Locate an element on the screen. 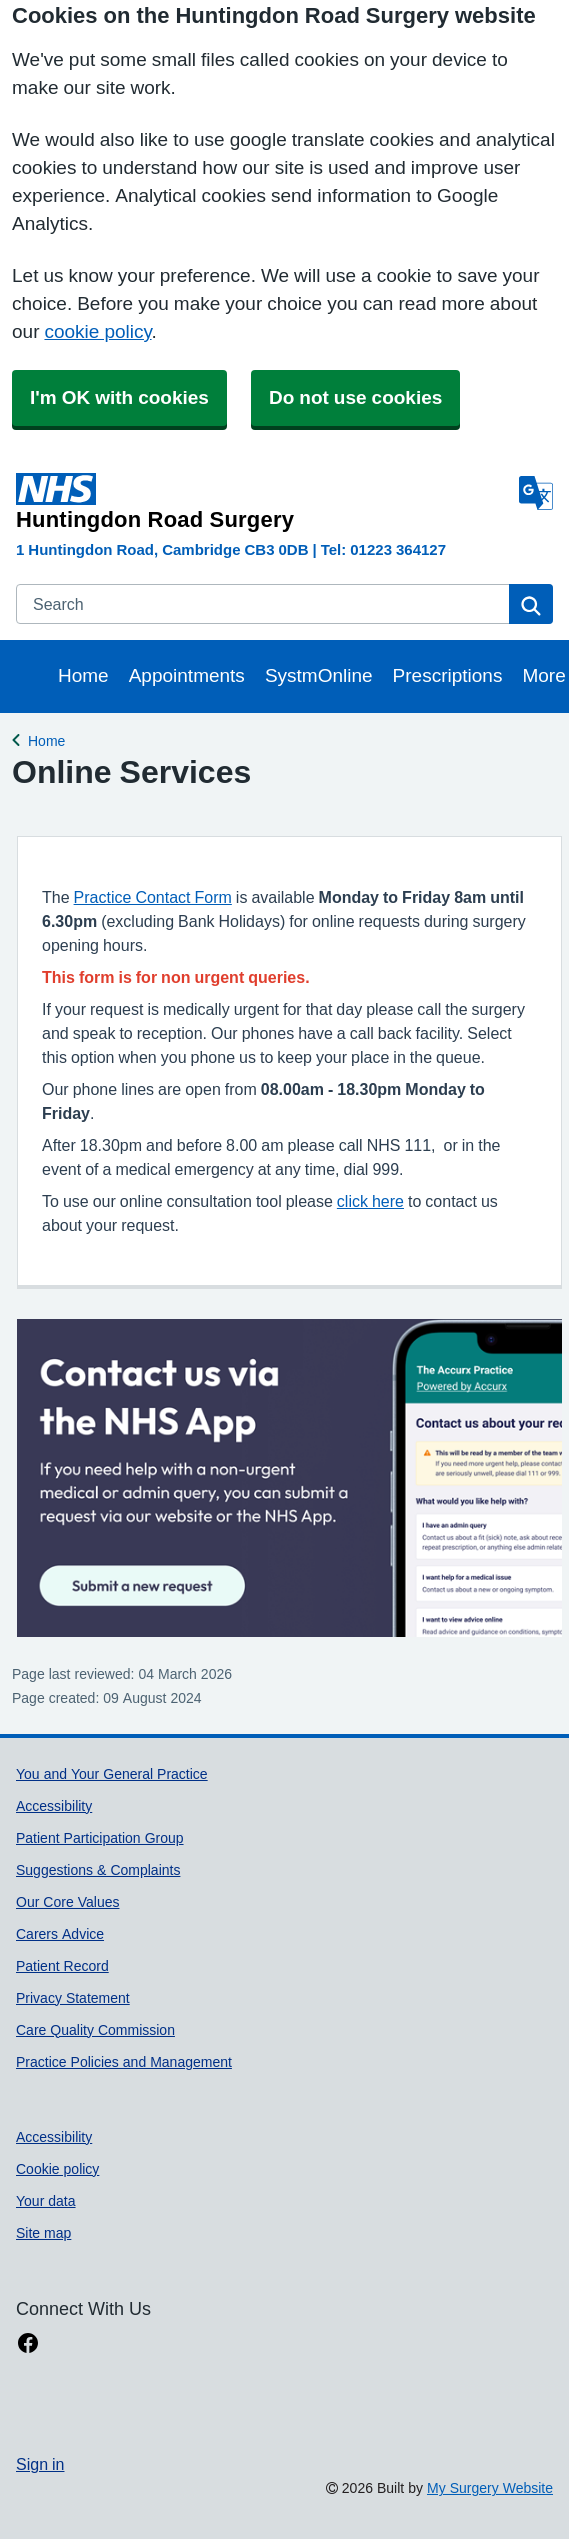 The width and height of the screenshot is (569, 2539). Prescriptions is located at coordinates (448, 675).